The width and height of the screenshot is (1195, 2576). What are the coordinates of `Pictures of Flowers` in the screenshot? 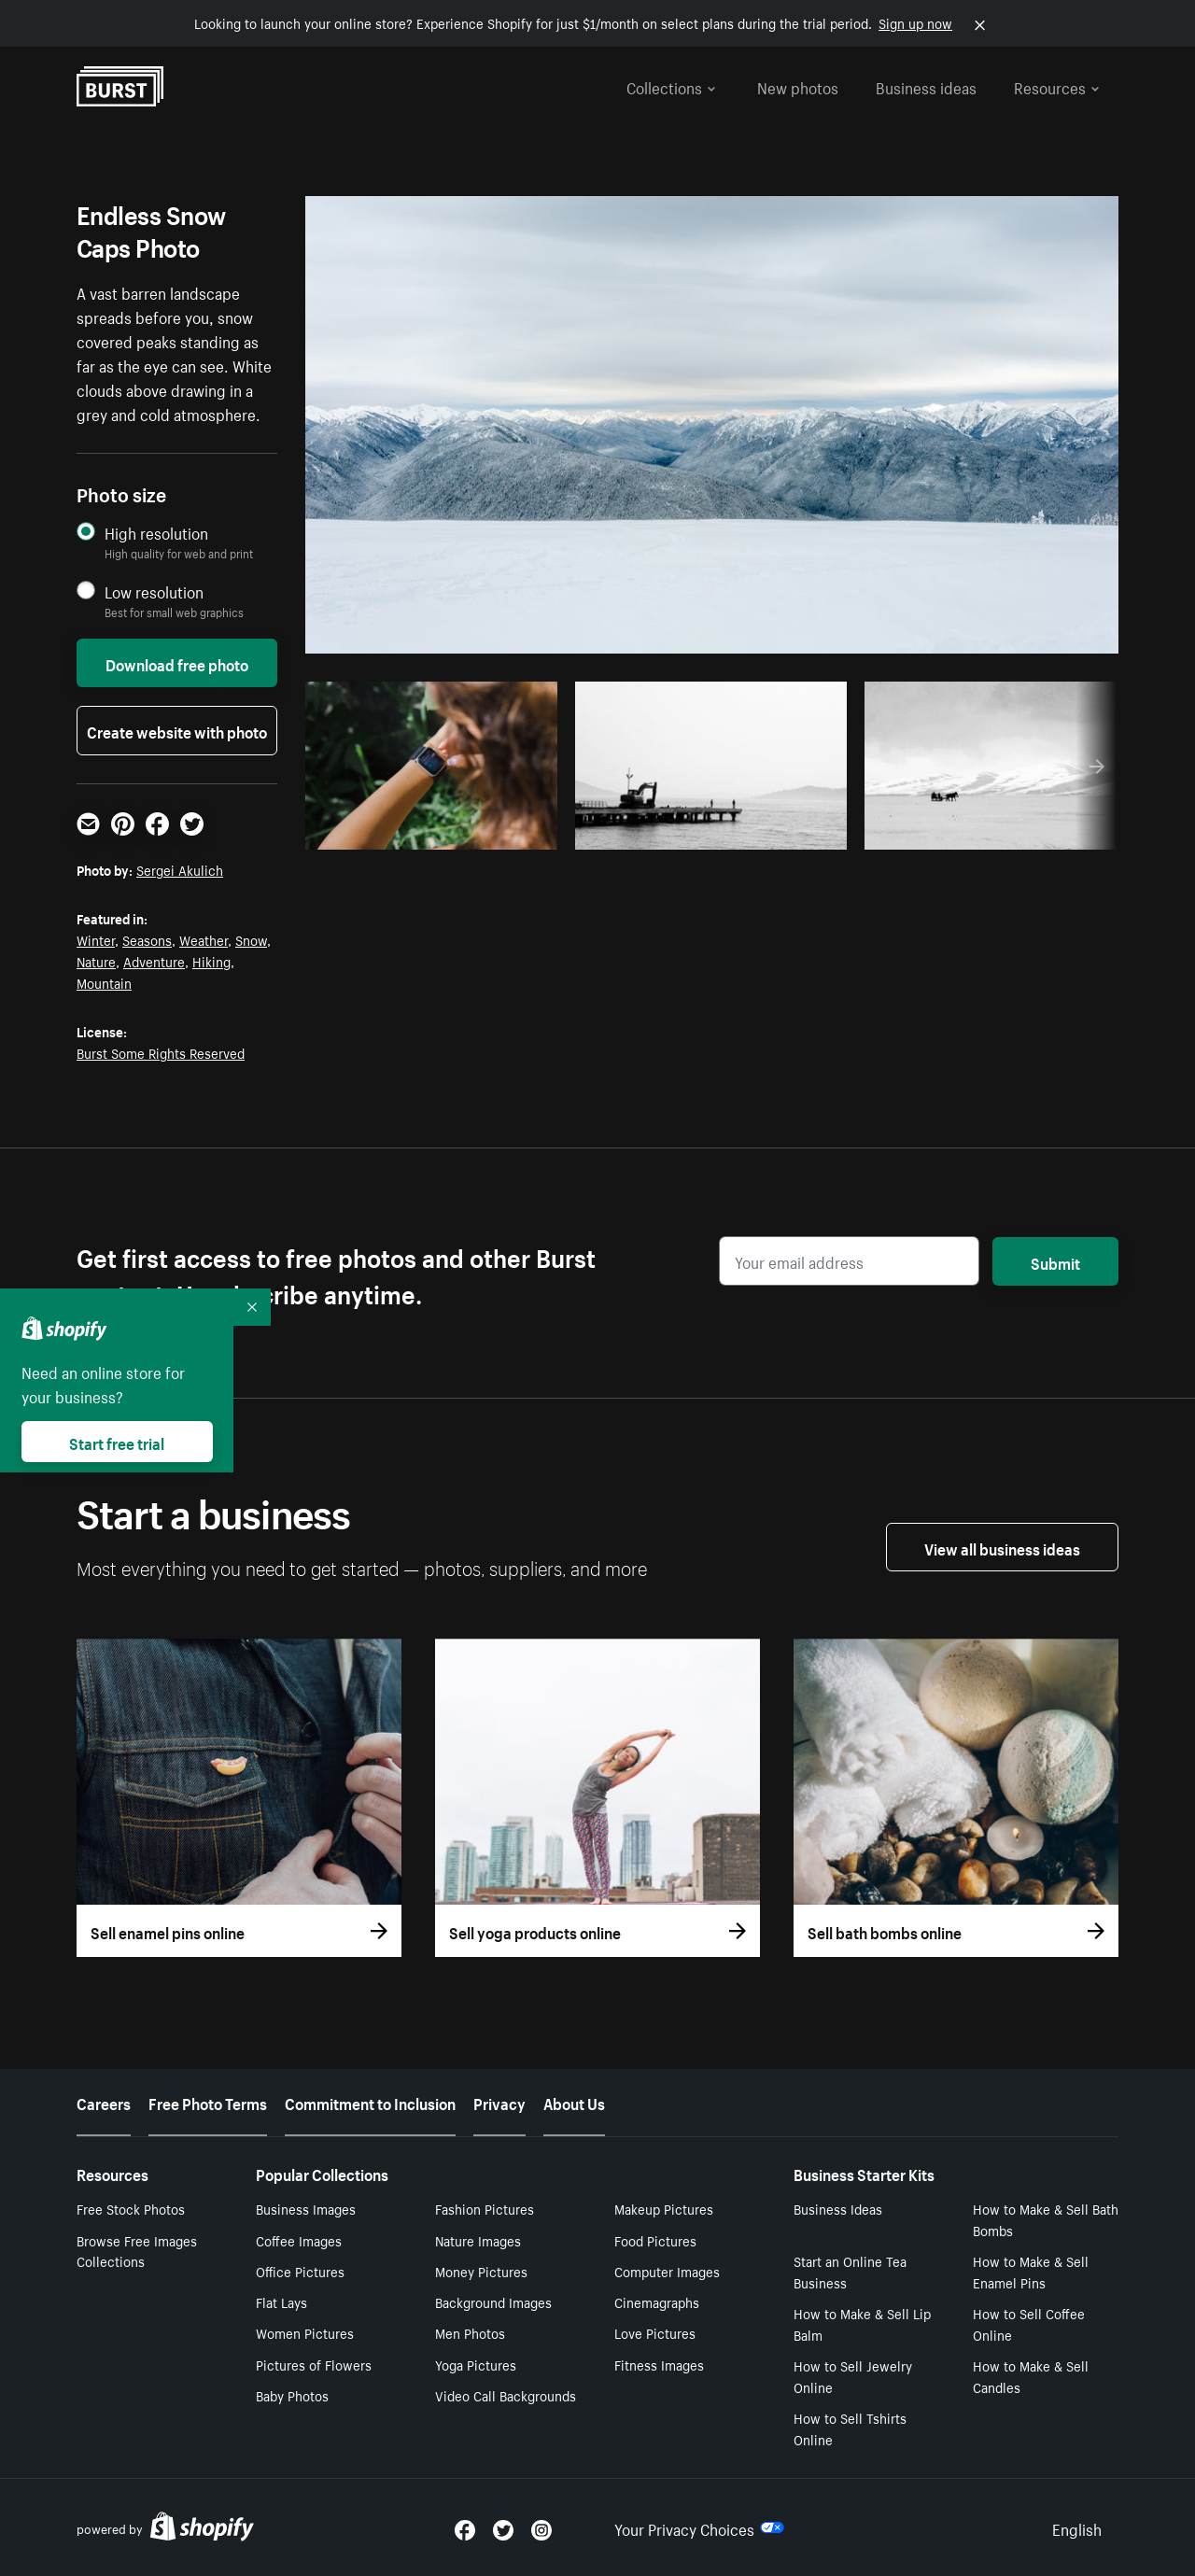 It's located at (314, 2364).